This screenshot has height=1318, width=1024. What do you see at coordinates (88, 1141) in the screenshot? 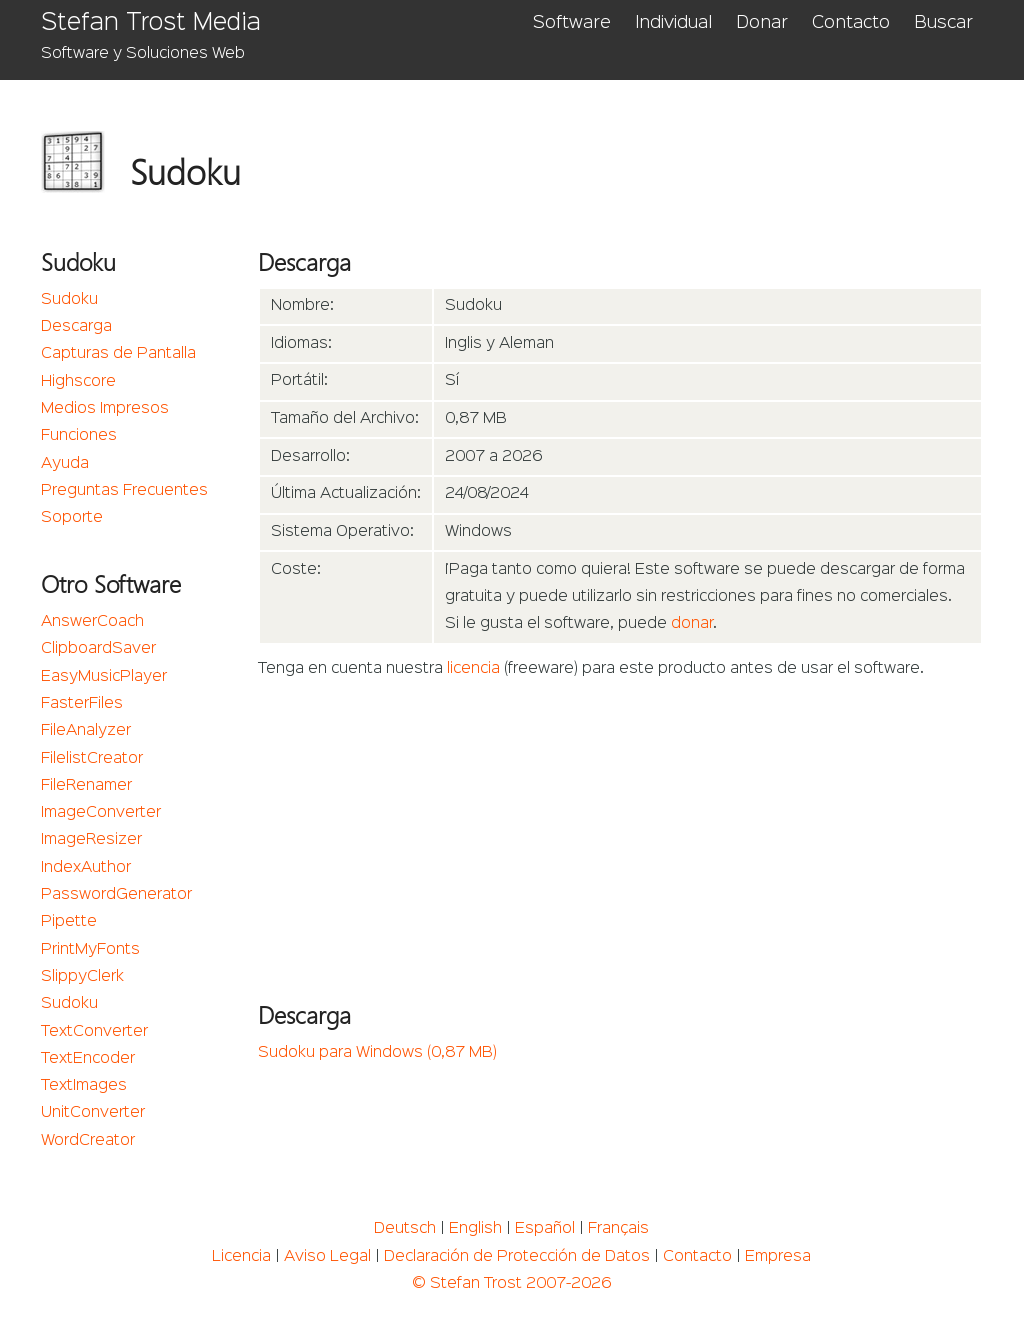
I see `WordCreator` at bounding box center [88, 1141].